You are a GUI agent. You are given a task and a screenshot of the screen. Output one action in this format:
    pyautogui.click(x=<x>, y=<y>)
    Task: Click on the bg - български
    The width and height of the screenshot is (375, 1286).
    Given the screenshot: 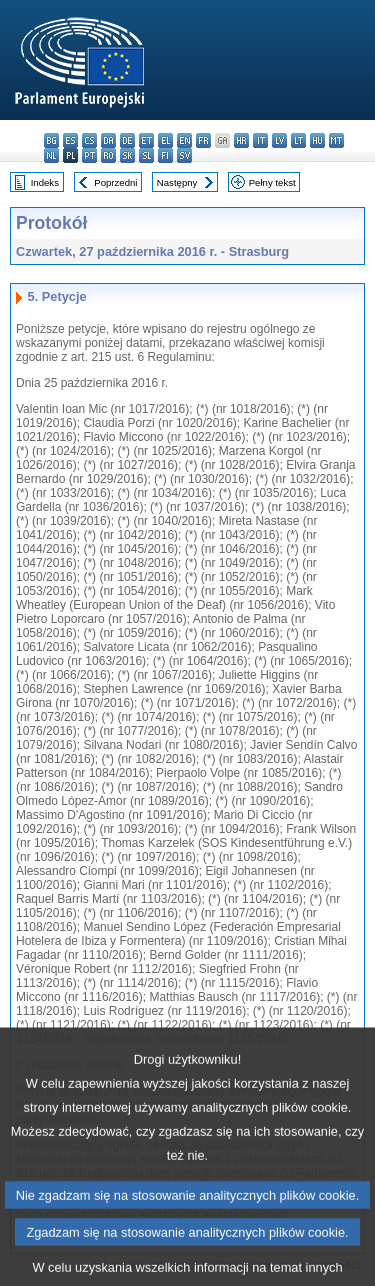 What is the action you would take?
    pyautogui.click(x=51, y=140)
    